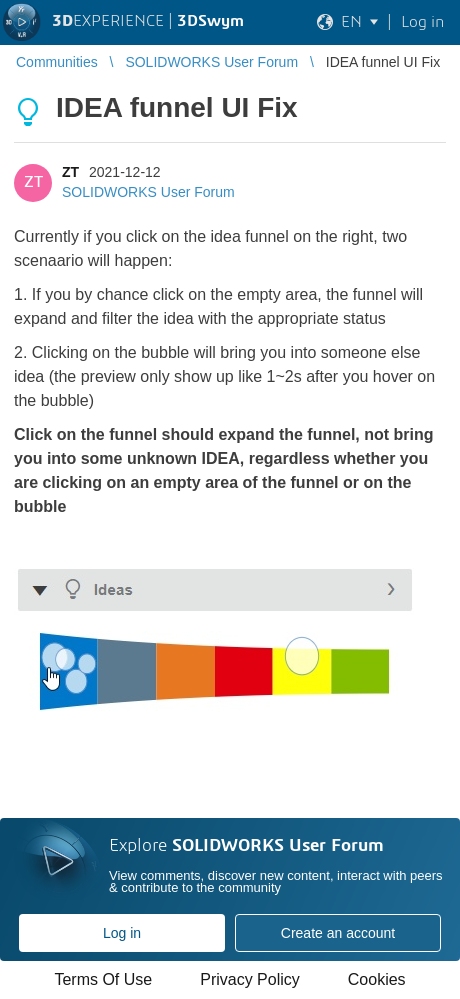 The width and height of the screenshot is (460, 999). Describe the element at coordinates (148, 192) in the screenshot. I see `SOLIDWORKS User Forum` at that location.